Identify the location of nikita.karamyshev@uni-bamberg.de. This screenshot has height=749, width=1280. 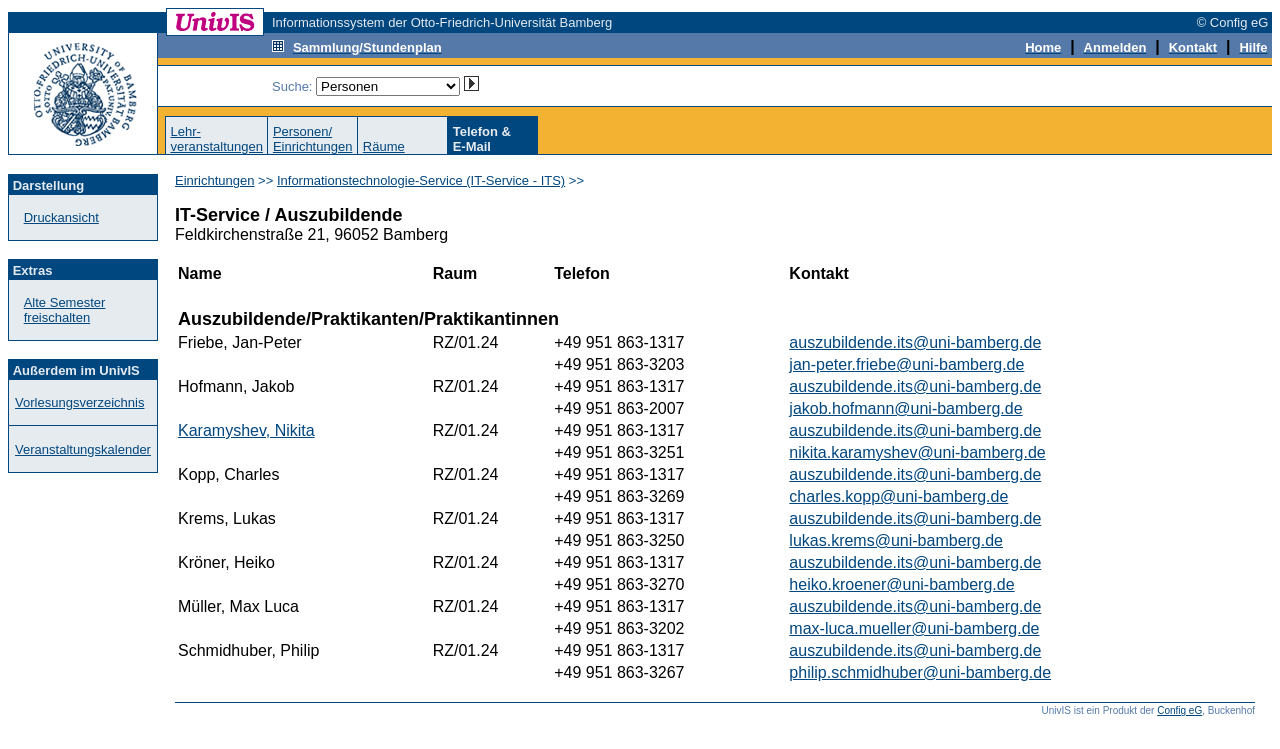
(917, 452).